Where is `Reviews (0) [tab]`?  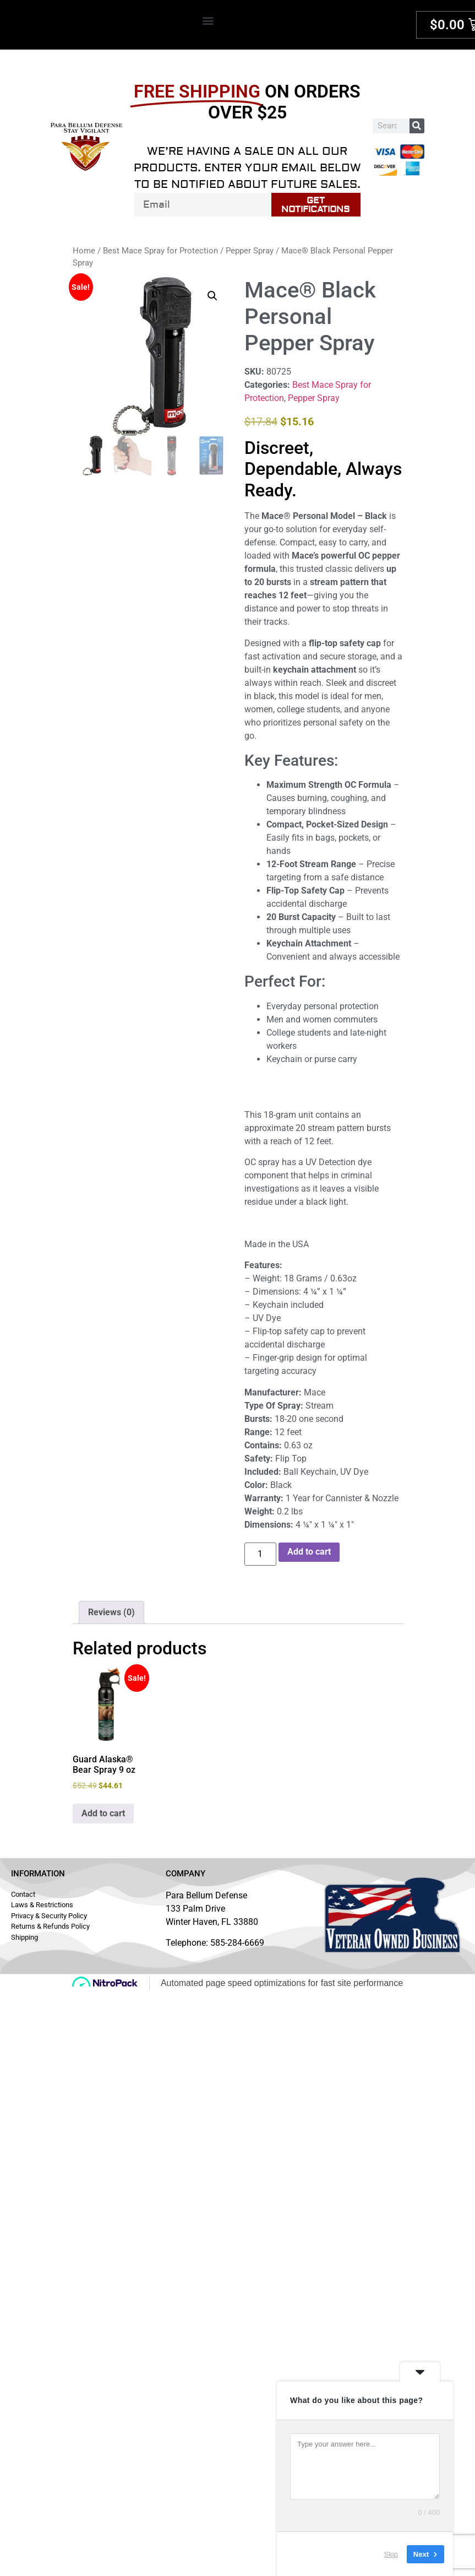
Reviews (0) [tab] is located at coordinates (111, 1612).